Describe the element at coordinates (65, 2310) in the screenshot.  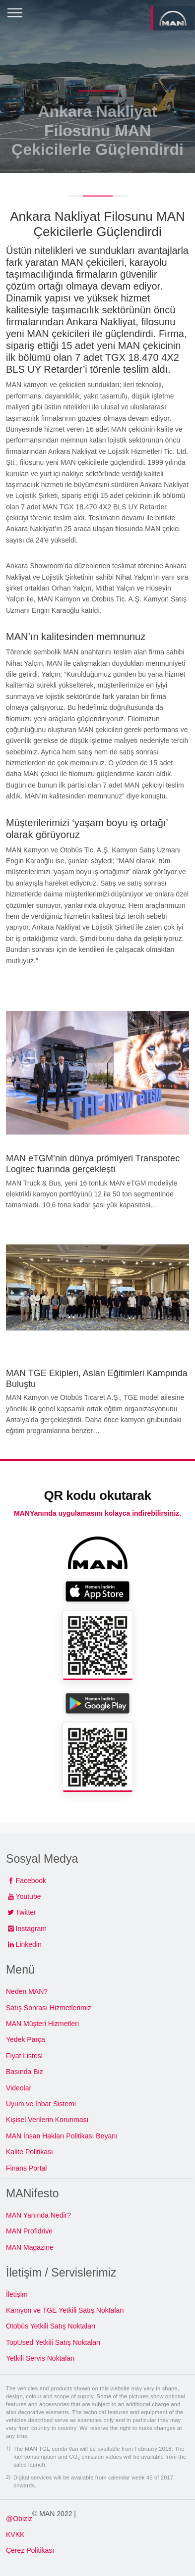
I see `Kamyon ve TGE Yetkili Satış Noktaları` at that location.